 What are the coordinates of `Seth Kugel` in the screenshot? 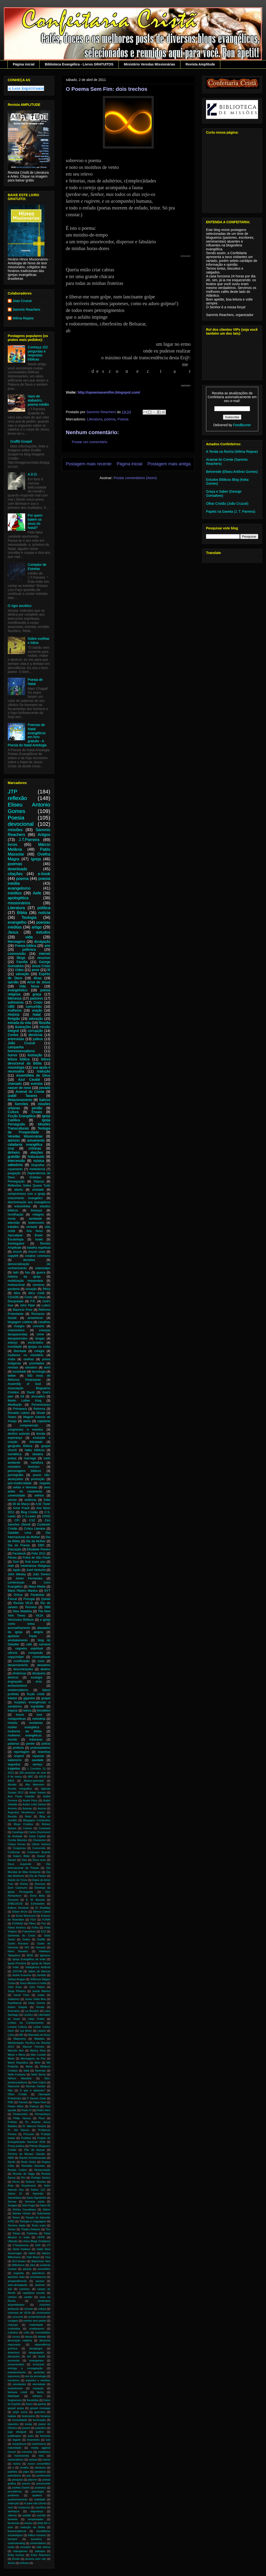 It's located at (28, 2205).